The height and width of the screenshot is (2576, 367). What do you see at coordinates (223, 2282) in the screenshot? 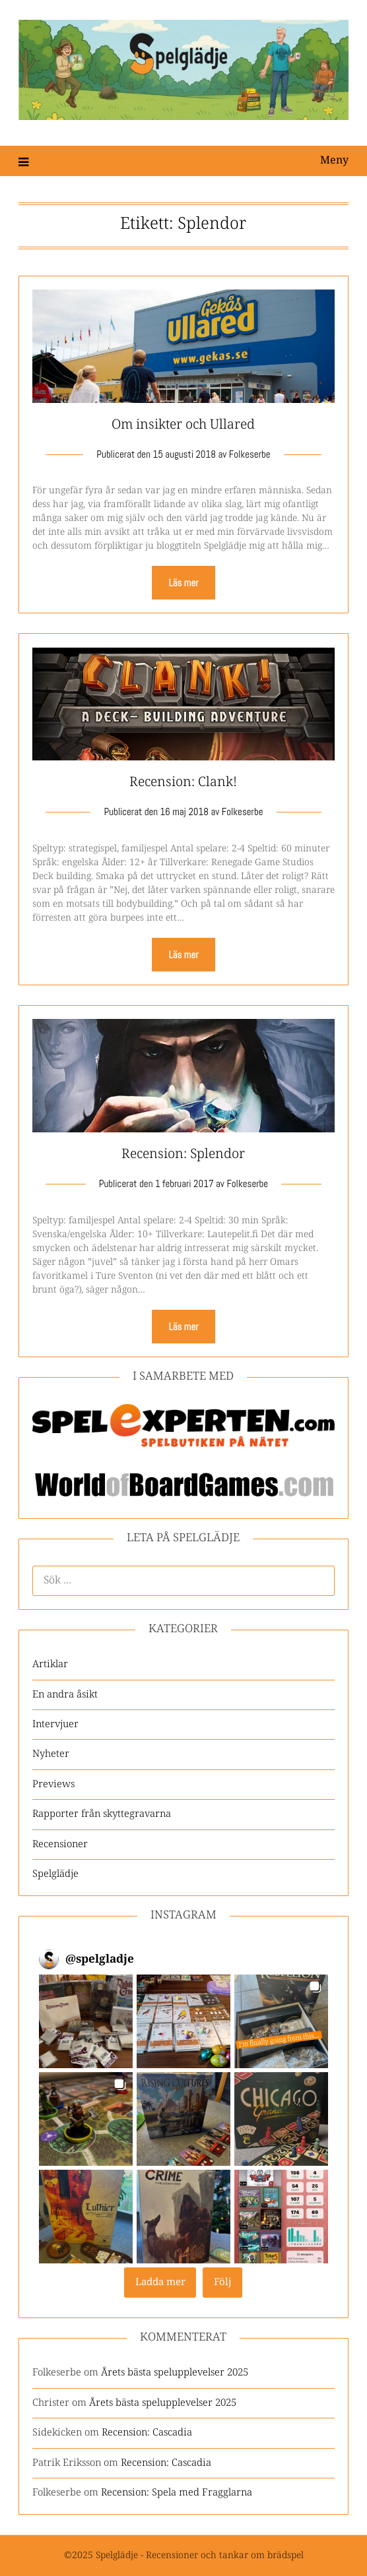
I see `Följ [Follow spelgladje on Instagram]` at bounding box center [223, 2282].